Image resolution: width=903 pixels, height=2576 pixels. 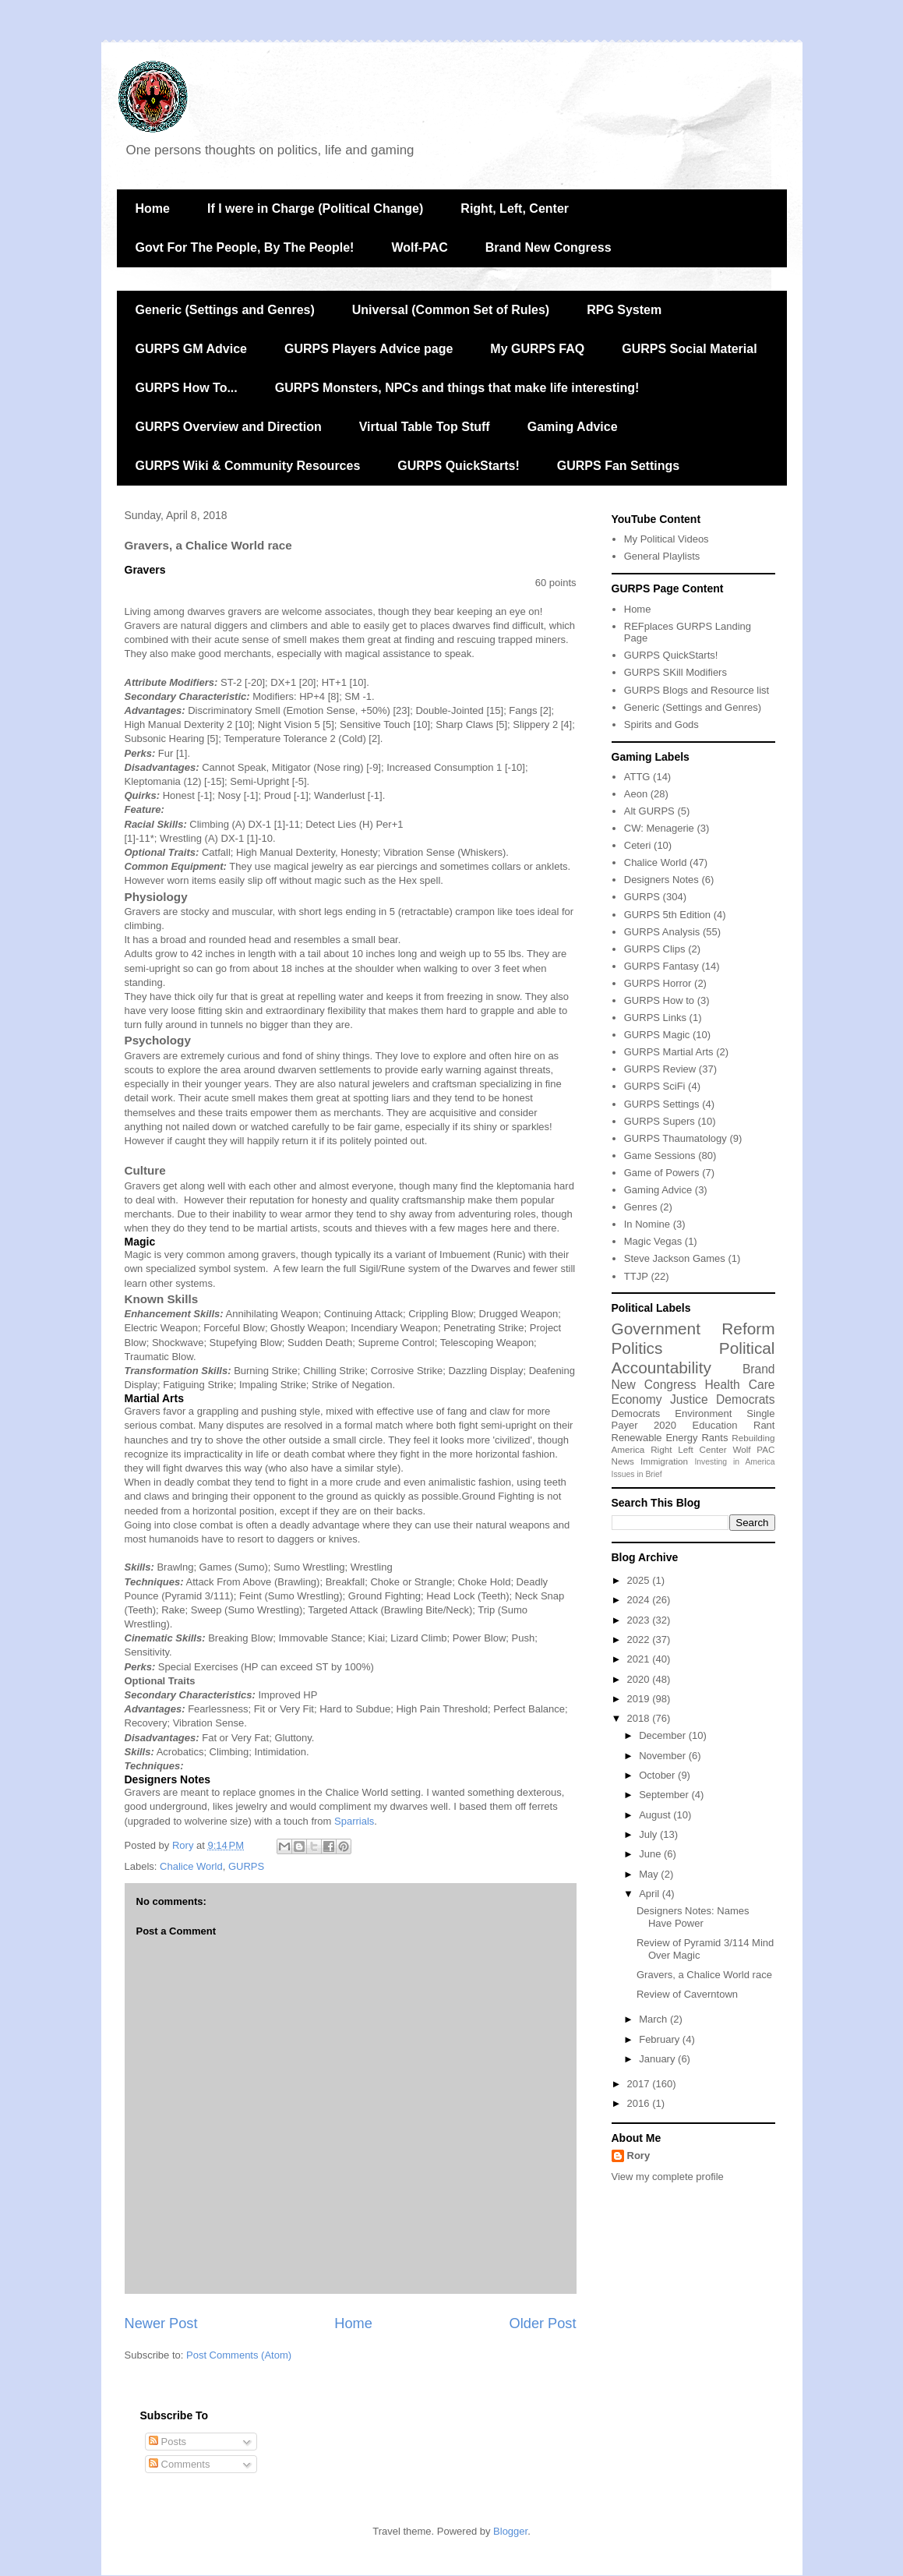 I want to click on My Political Videos, so click(x=666, y=539).